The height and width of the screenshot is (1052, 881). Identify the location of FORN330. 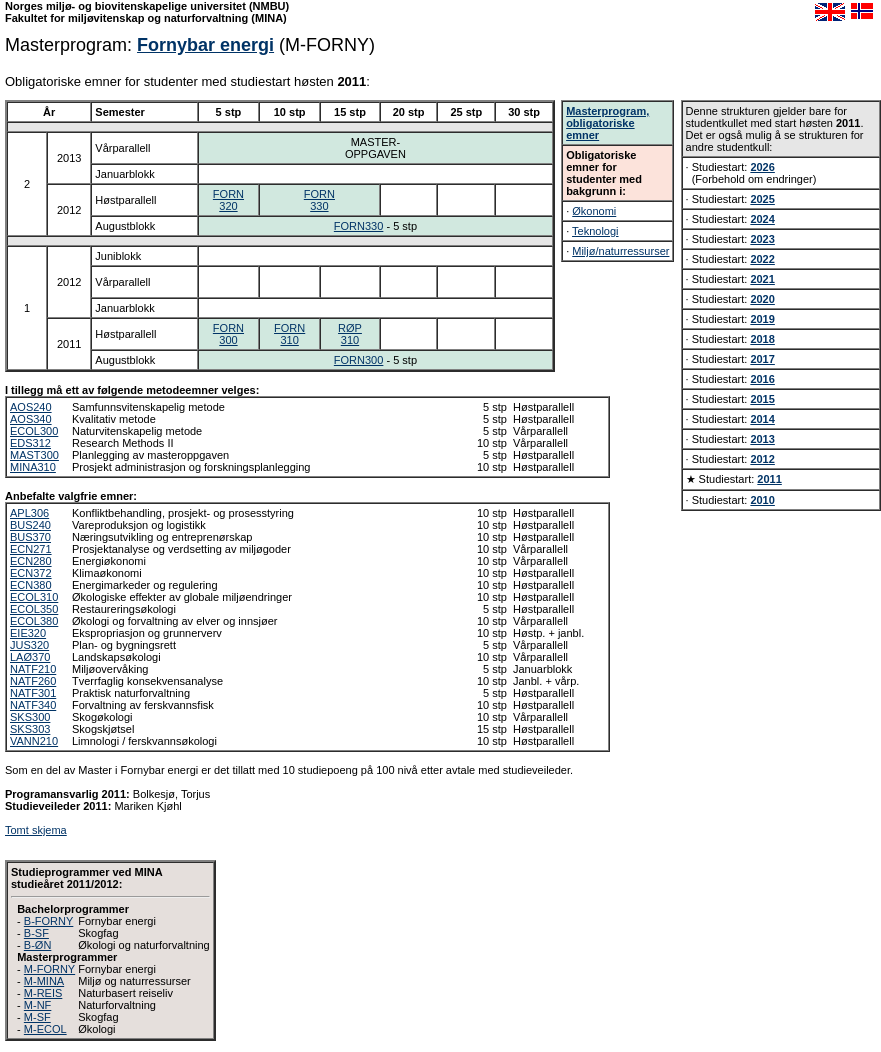
(319, 200).